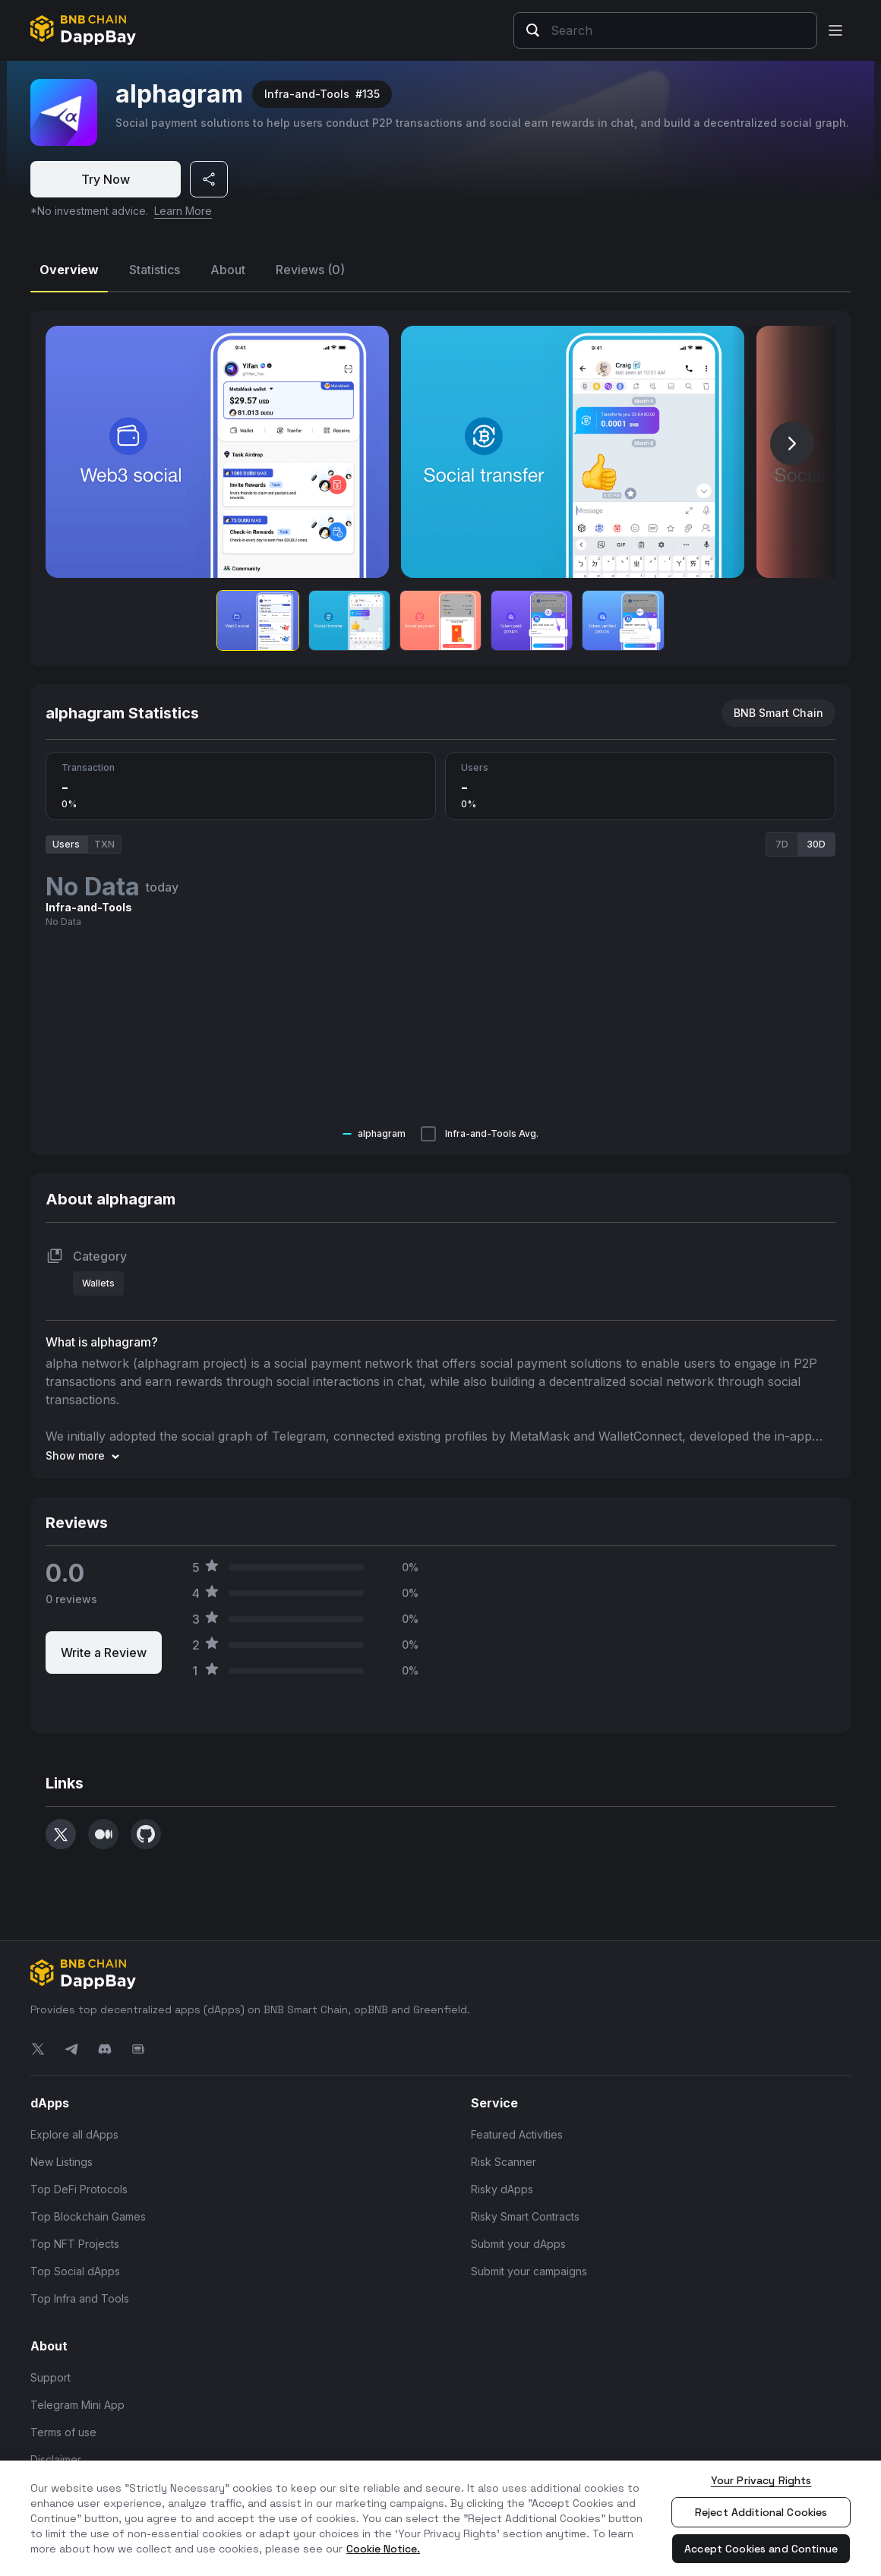 Image resolution: width=881 pixels, height=2576 pixels. Describe the element at coordinates (761, 2480) in the screenshot. I see `Your Privacy Rights` at that location.